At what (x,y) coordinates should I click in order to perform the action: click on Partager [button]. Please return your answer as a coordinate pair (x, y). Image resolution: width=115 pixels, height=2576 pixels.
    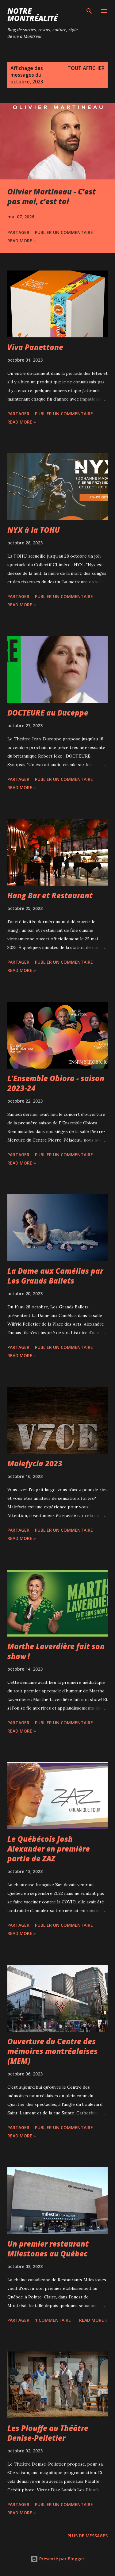
    Looking at the image, I should click on (18, 232).